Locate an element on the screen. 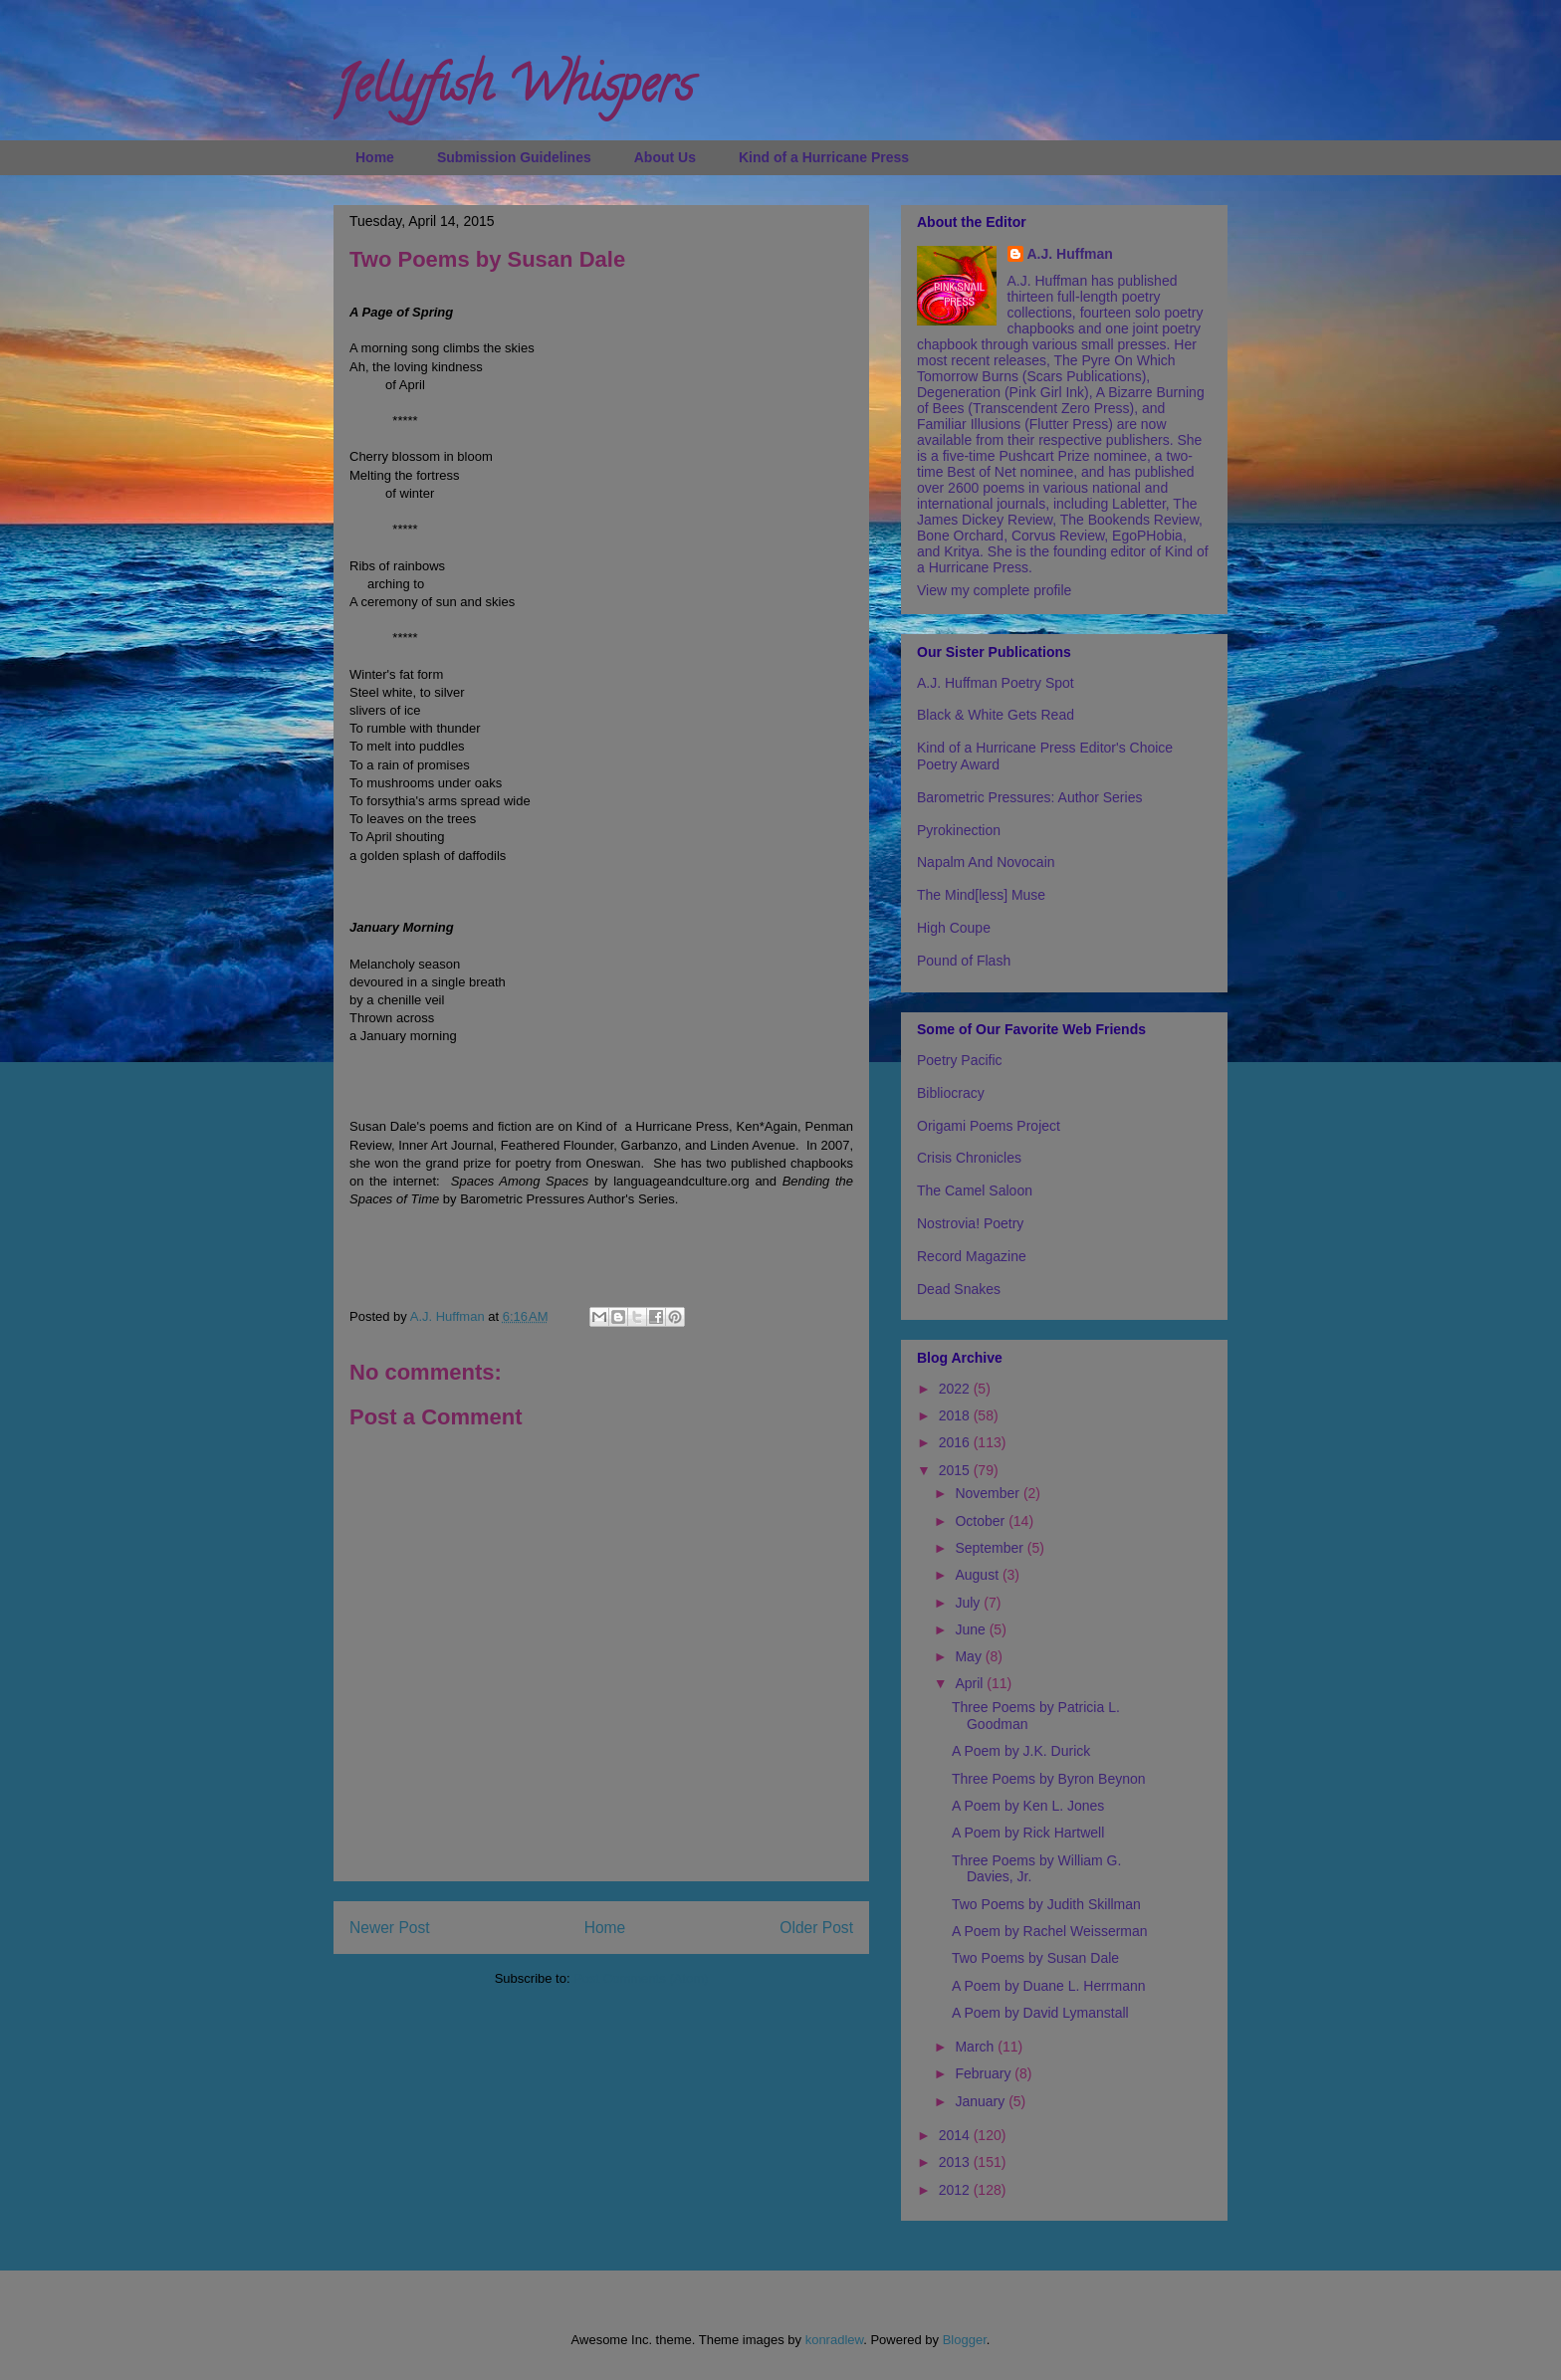  Barometric Pressures: Author Series is located at coordinates (1029, 797).